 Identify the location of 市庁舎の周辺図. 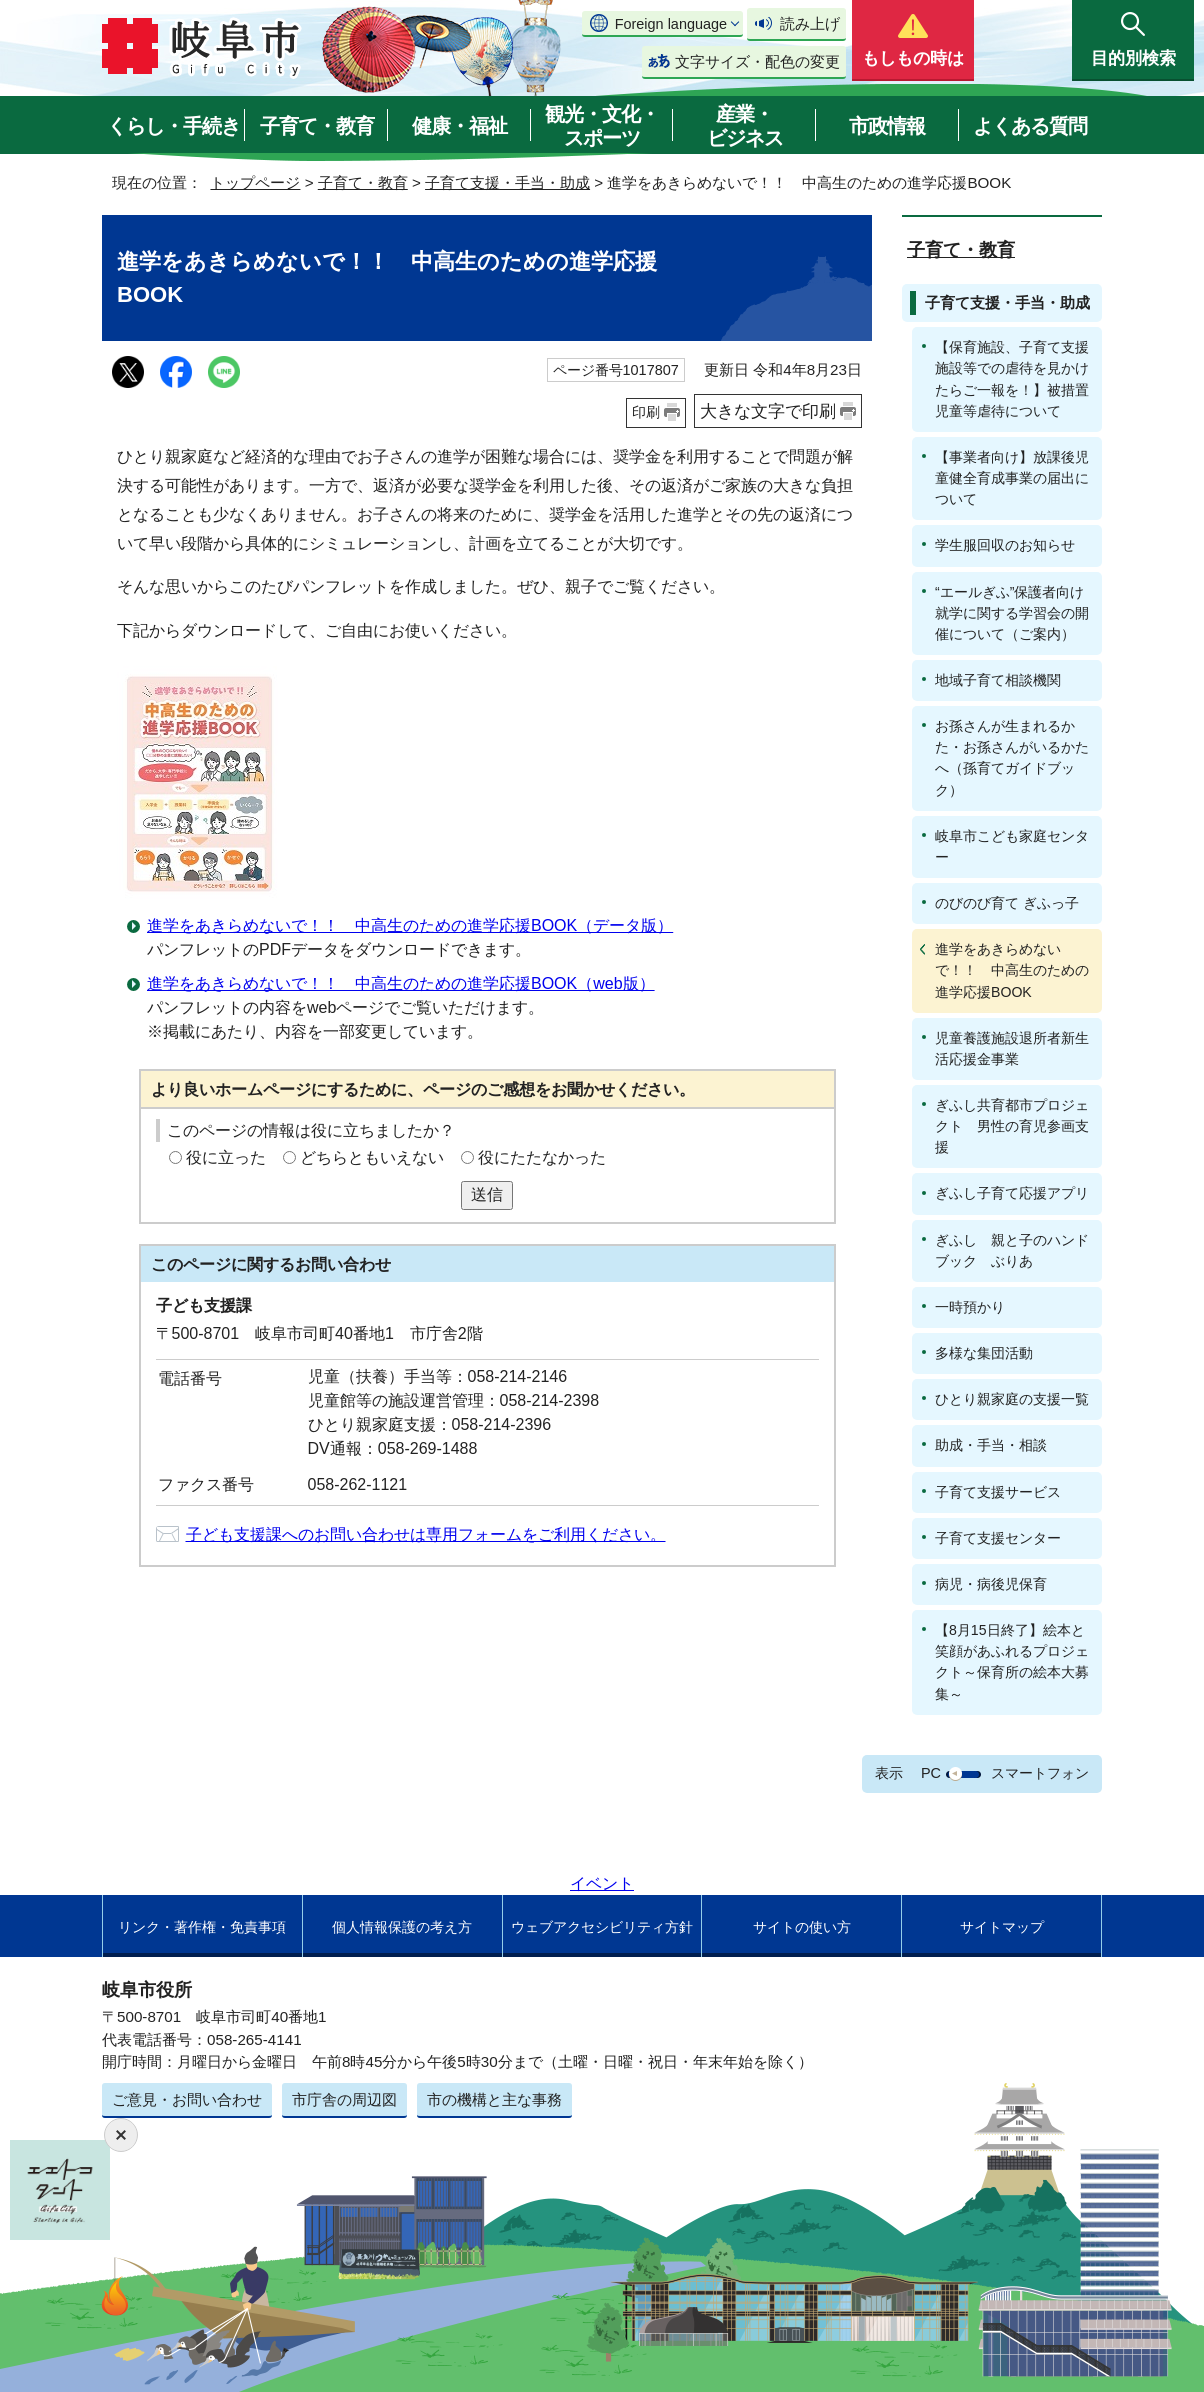
(344, 2099).